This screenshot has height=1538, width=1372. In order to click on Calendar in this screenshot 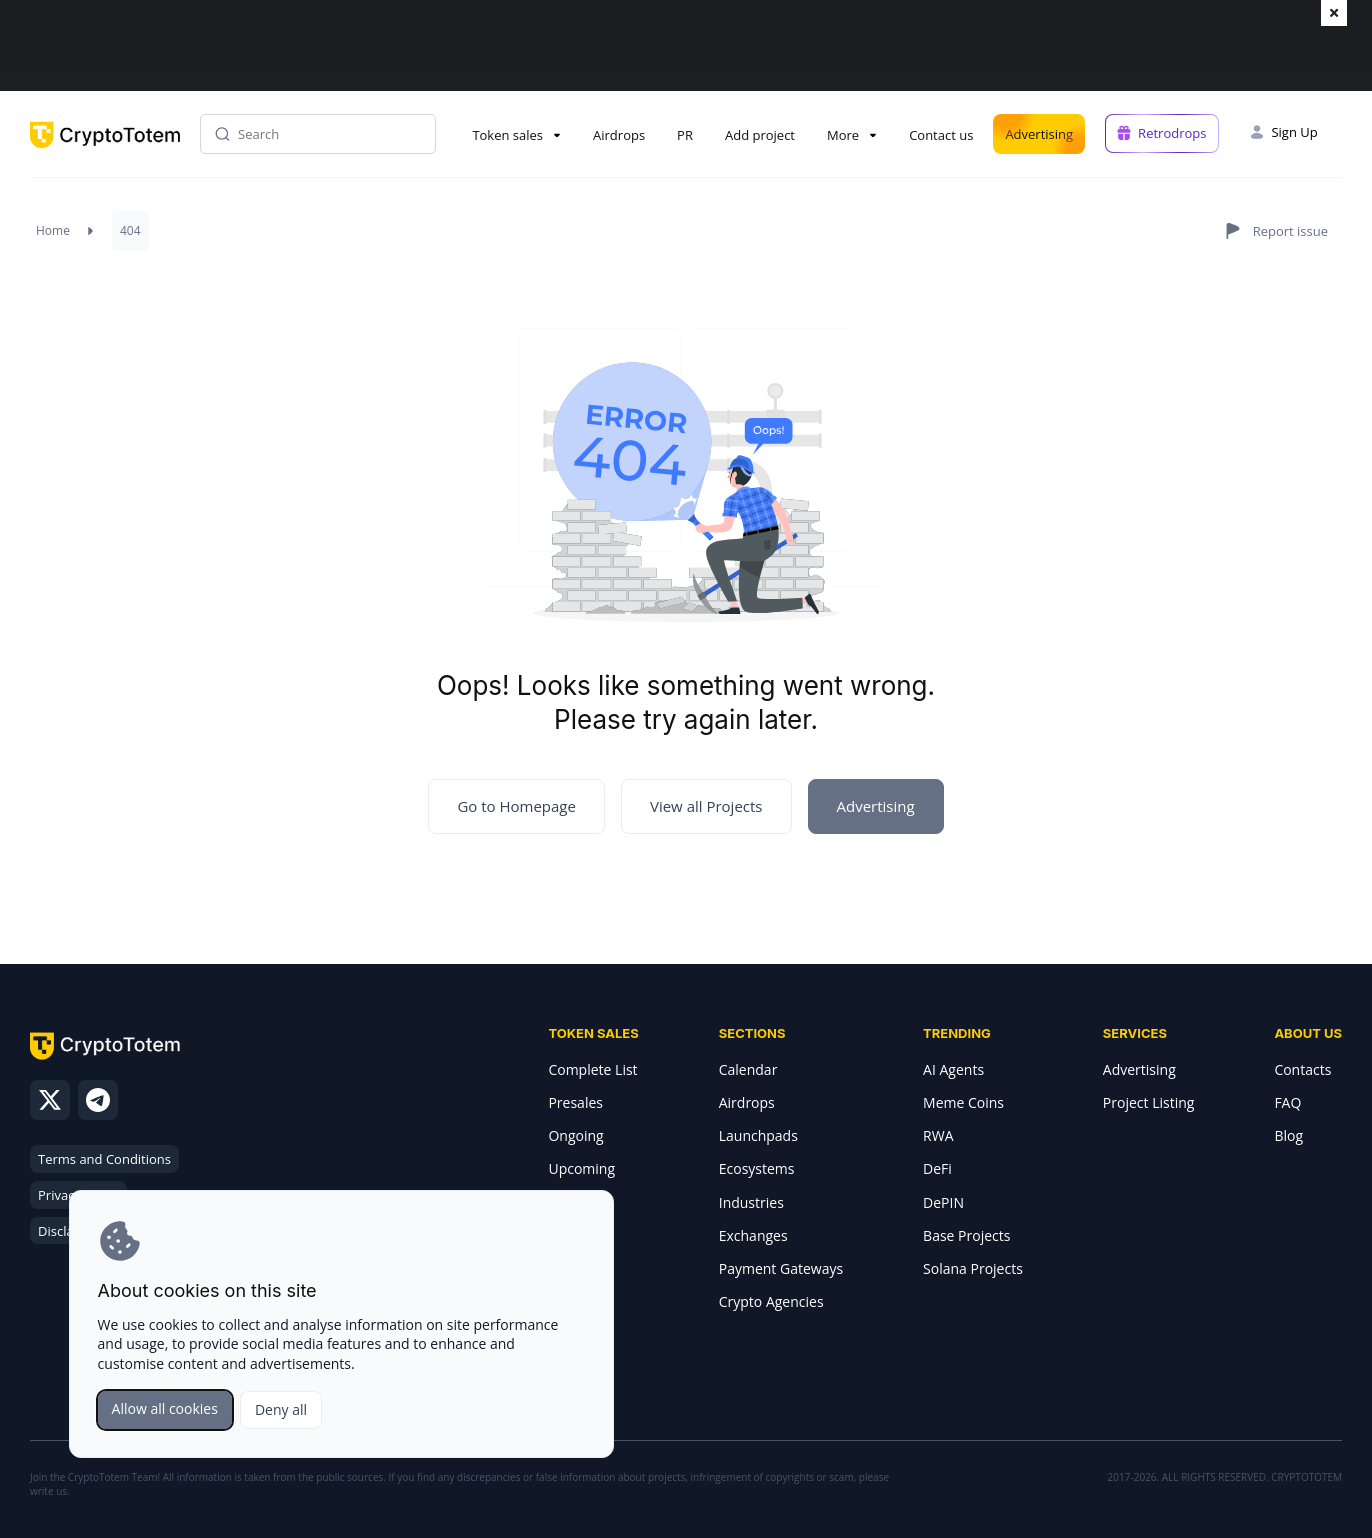, I will do `click(748, 1069)`.